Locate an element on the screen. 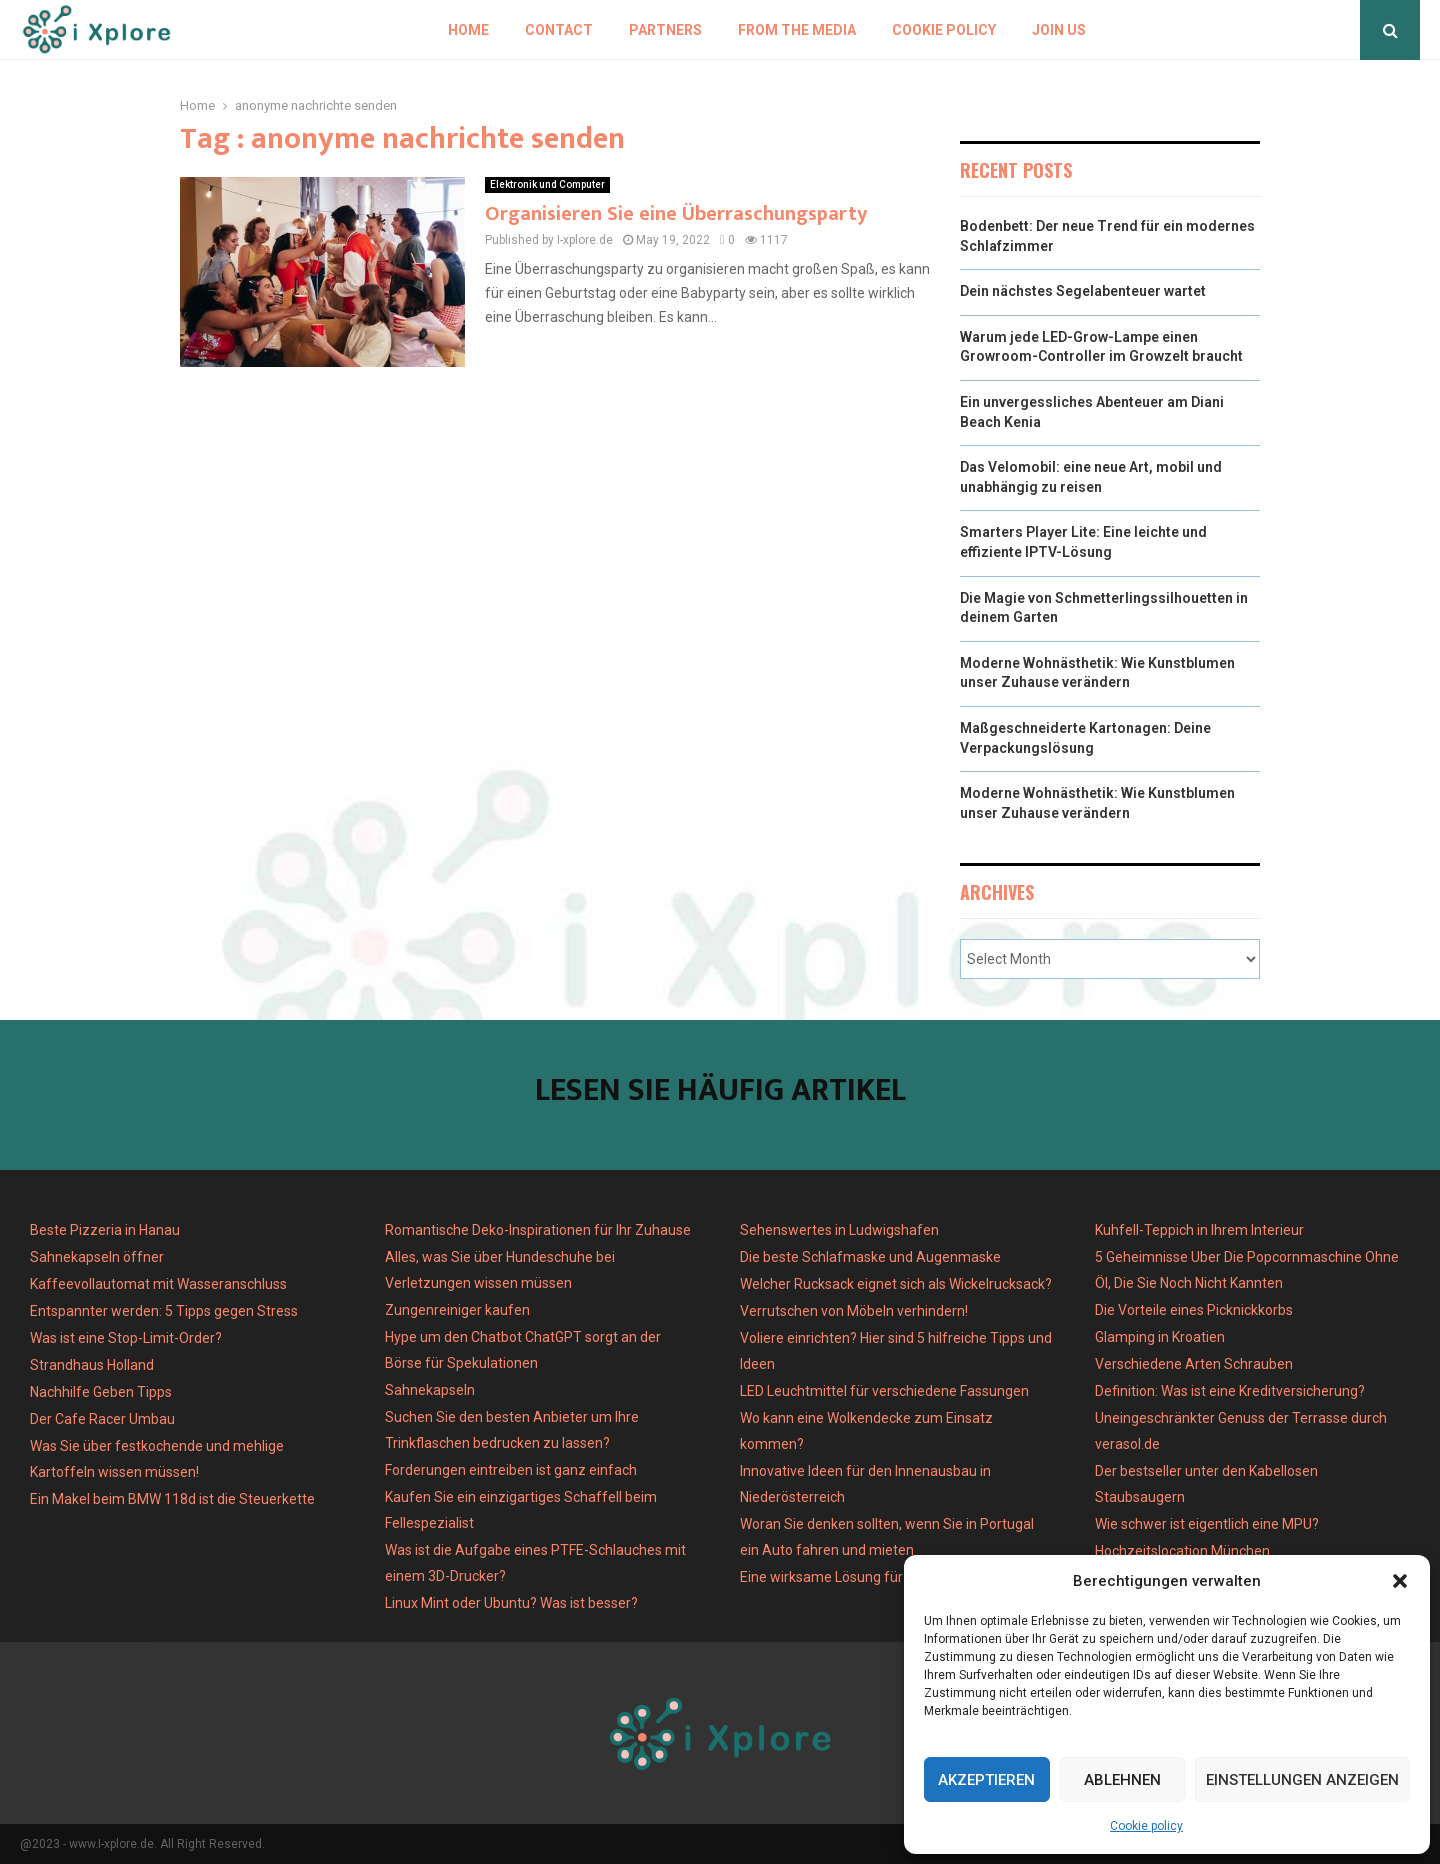 This screenshot has width=1440, height=1864. From the Media is located at coordinates (797, 30).